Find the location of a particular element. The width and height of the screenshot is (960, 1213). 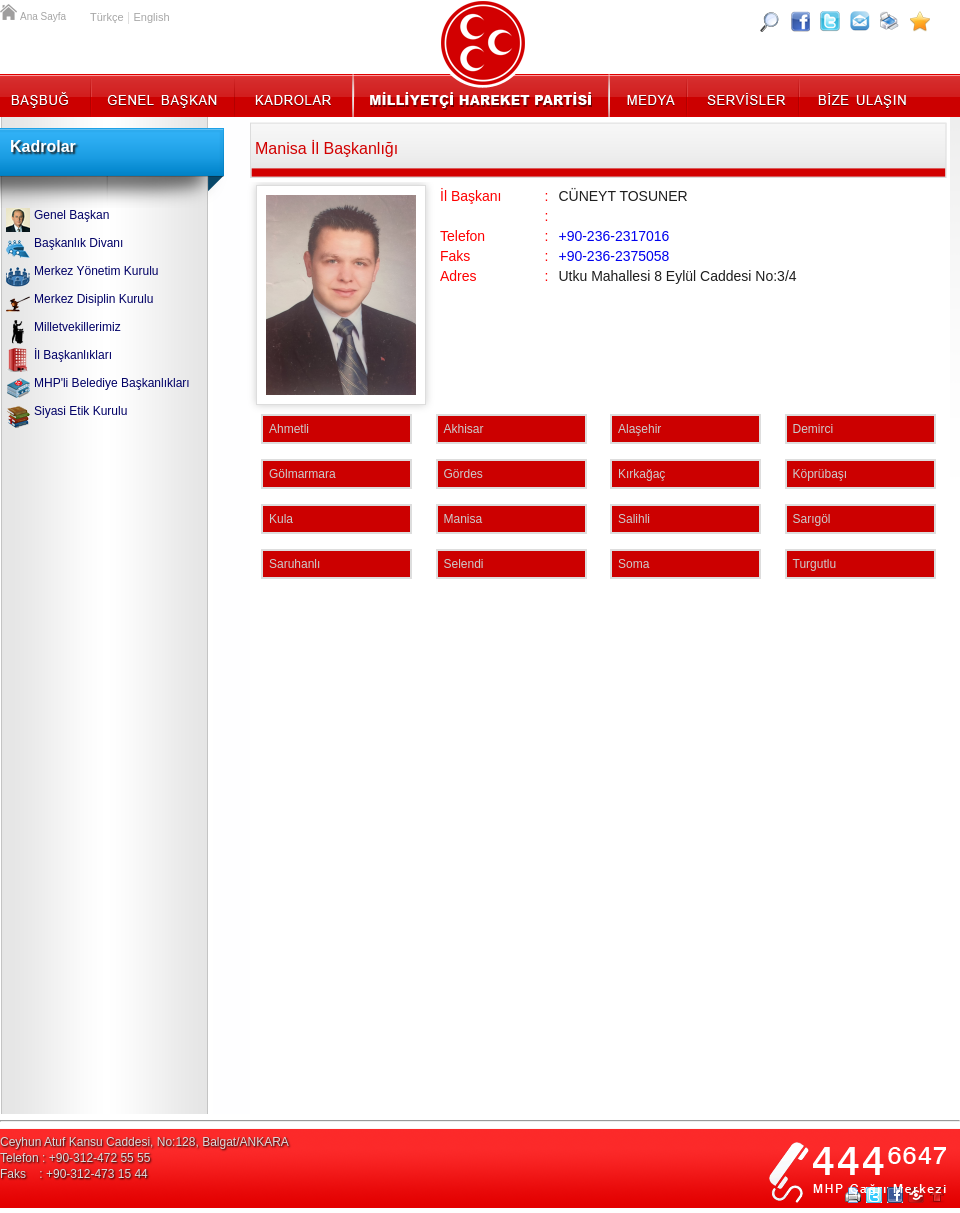

+90-236-2317016 is located at coordinates (613, 236).